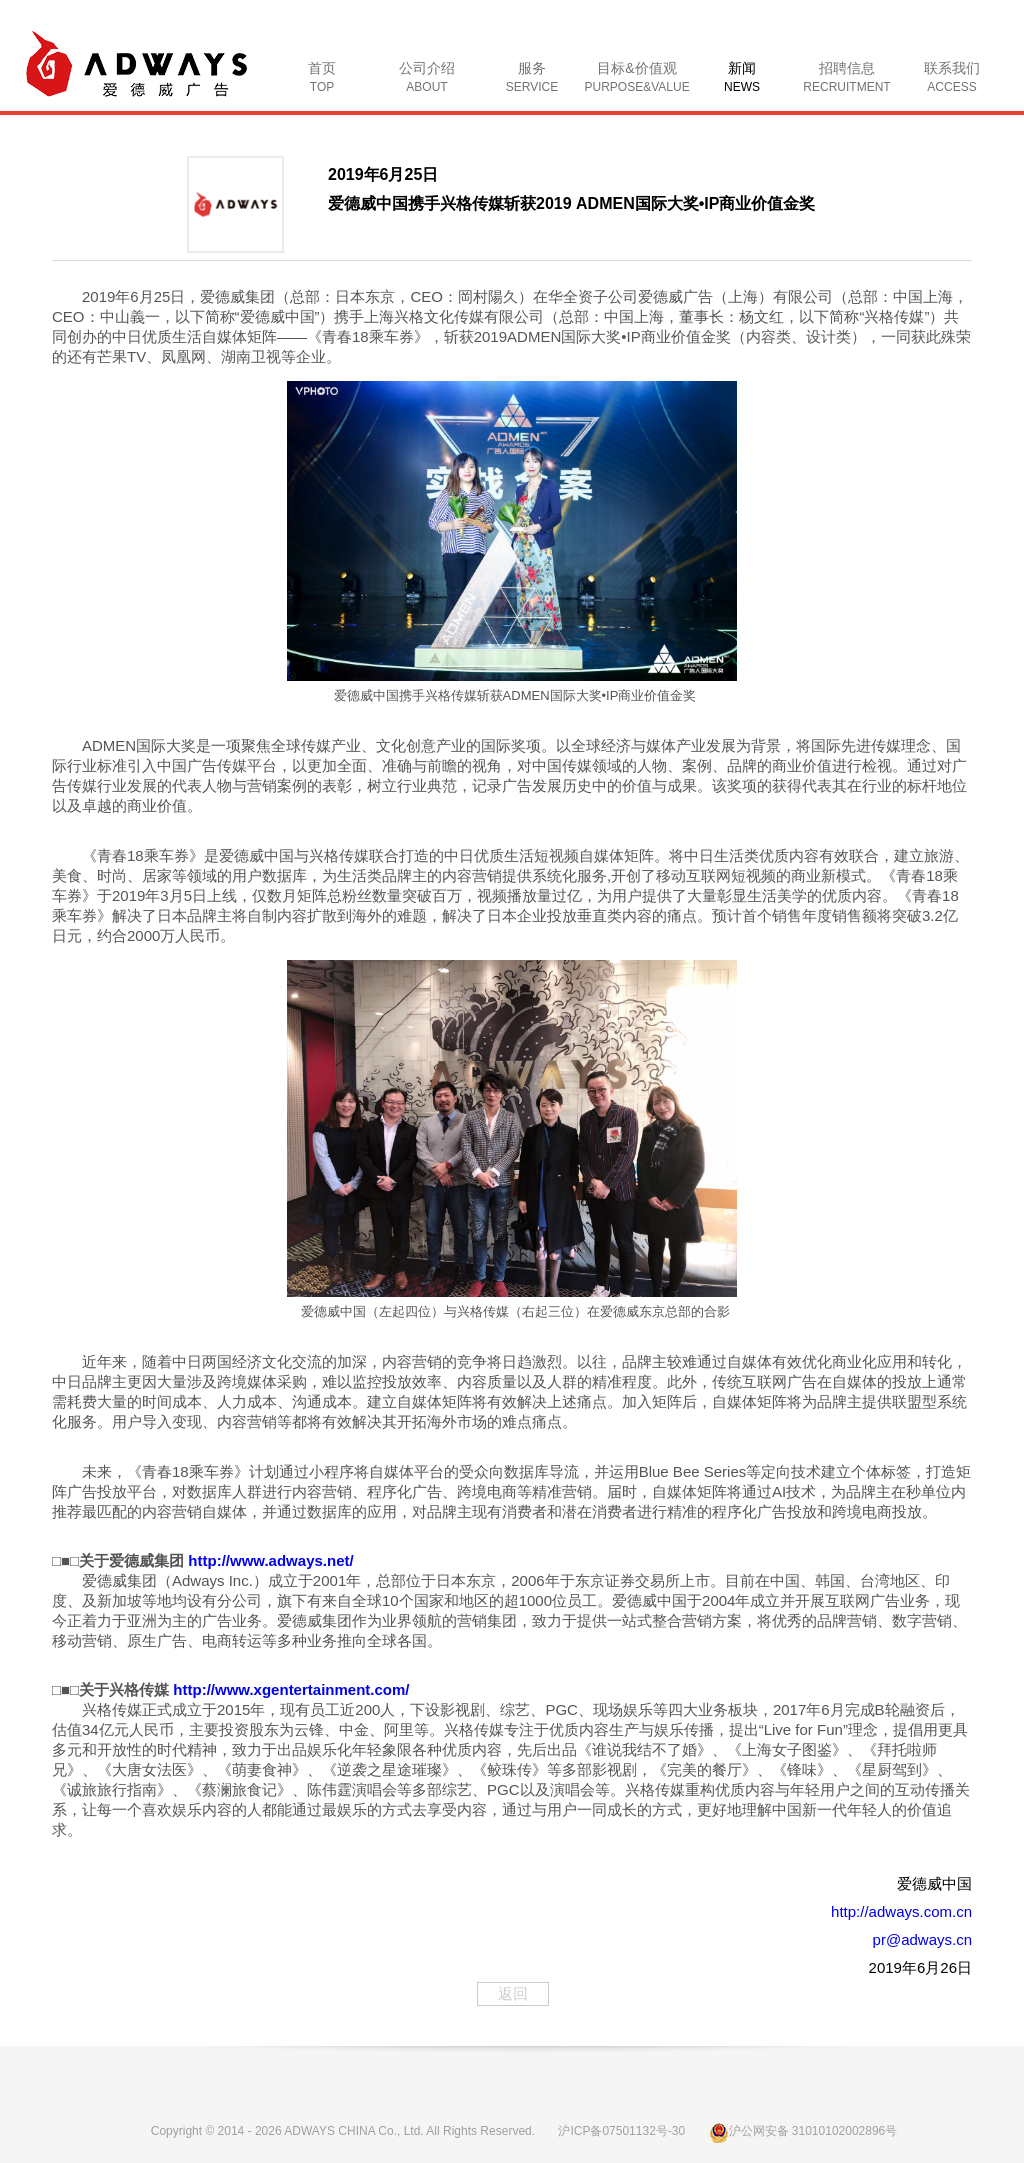 Image resolution: width=1024 pixels, height=2163 pixels. Describe the element at coordinates (532, 77) in the screenshot. I see `服务` at that location.